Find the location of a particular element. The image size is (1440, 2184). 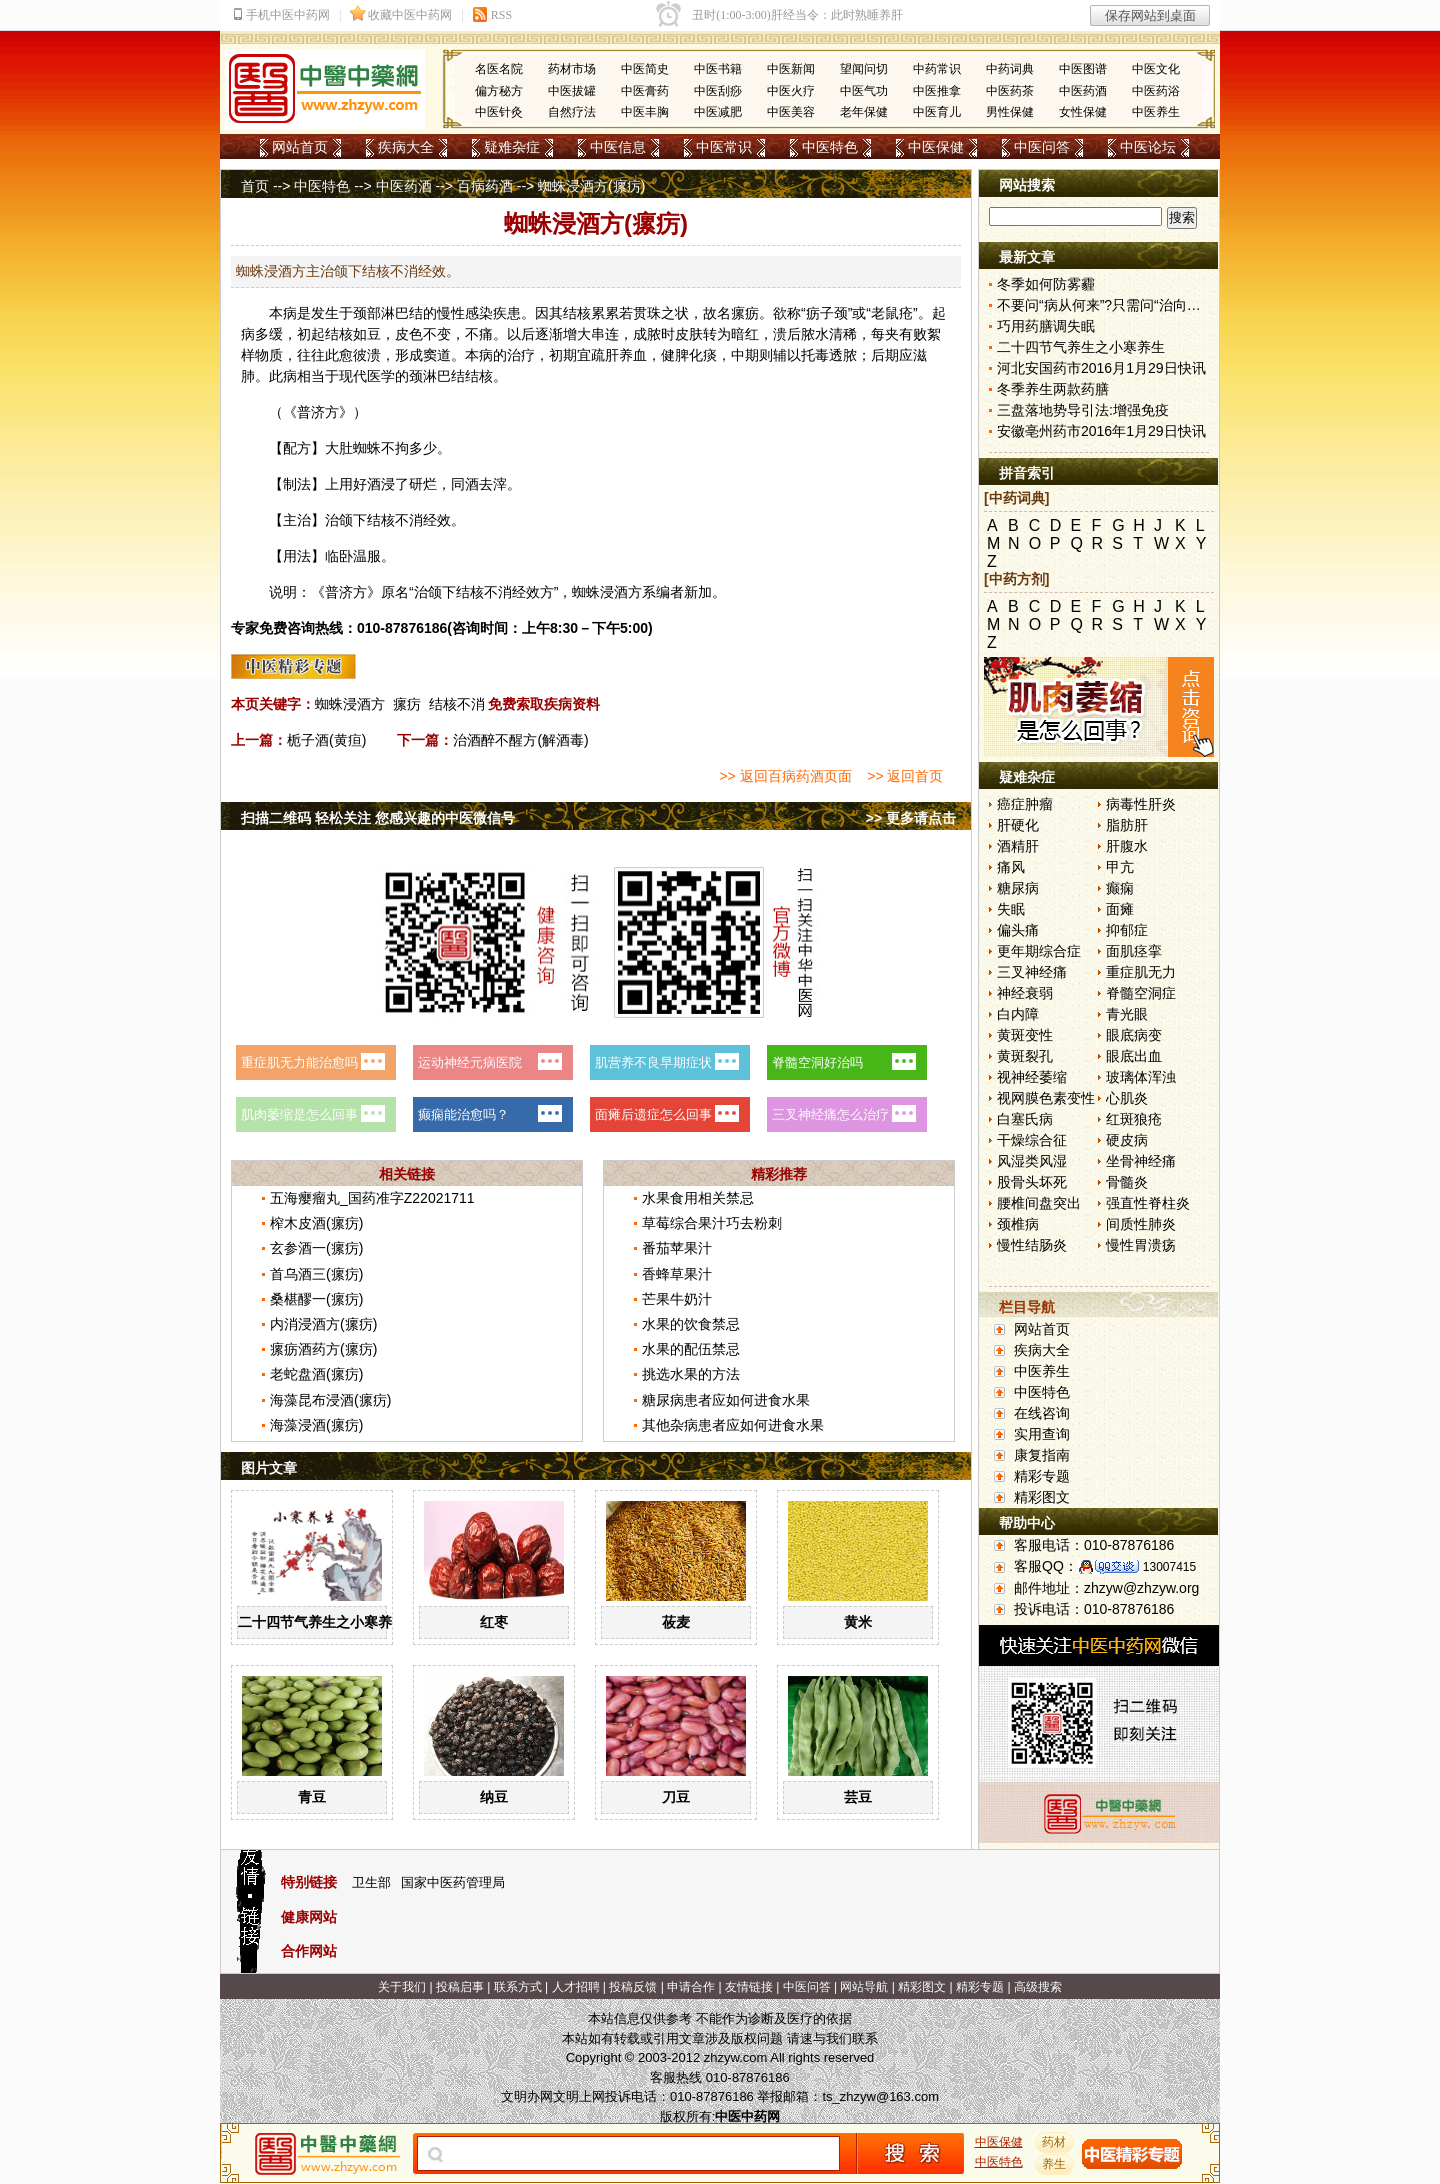

中医刮痧 is located at coordinates (718, 91).